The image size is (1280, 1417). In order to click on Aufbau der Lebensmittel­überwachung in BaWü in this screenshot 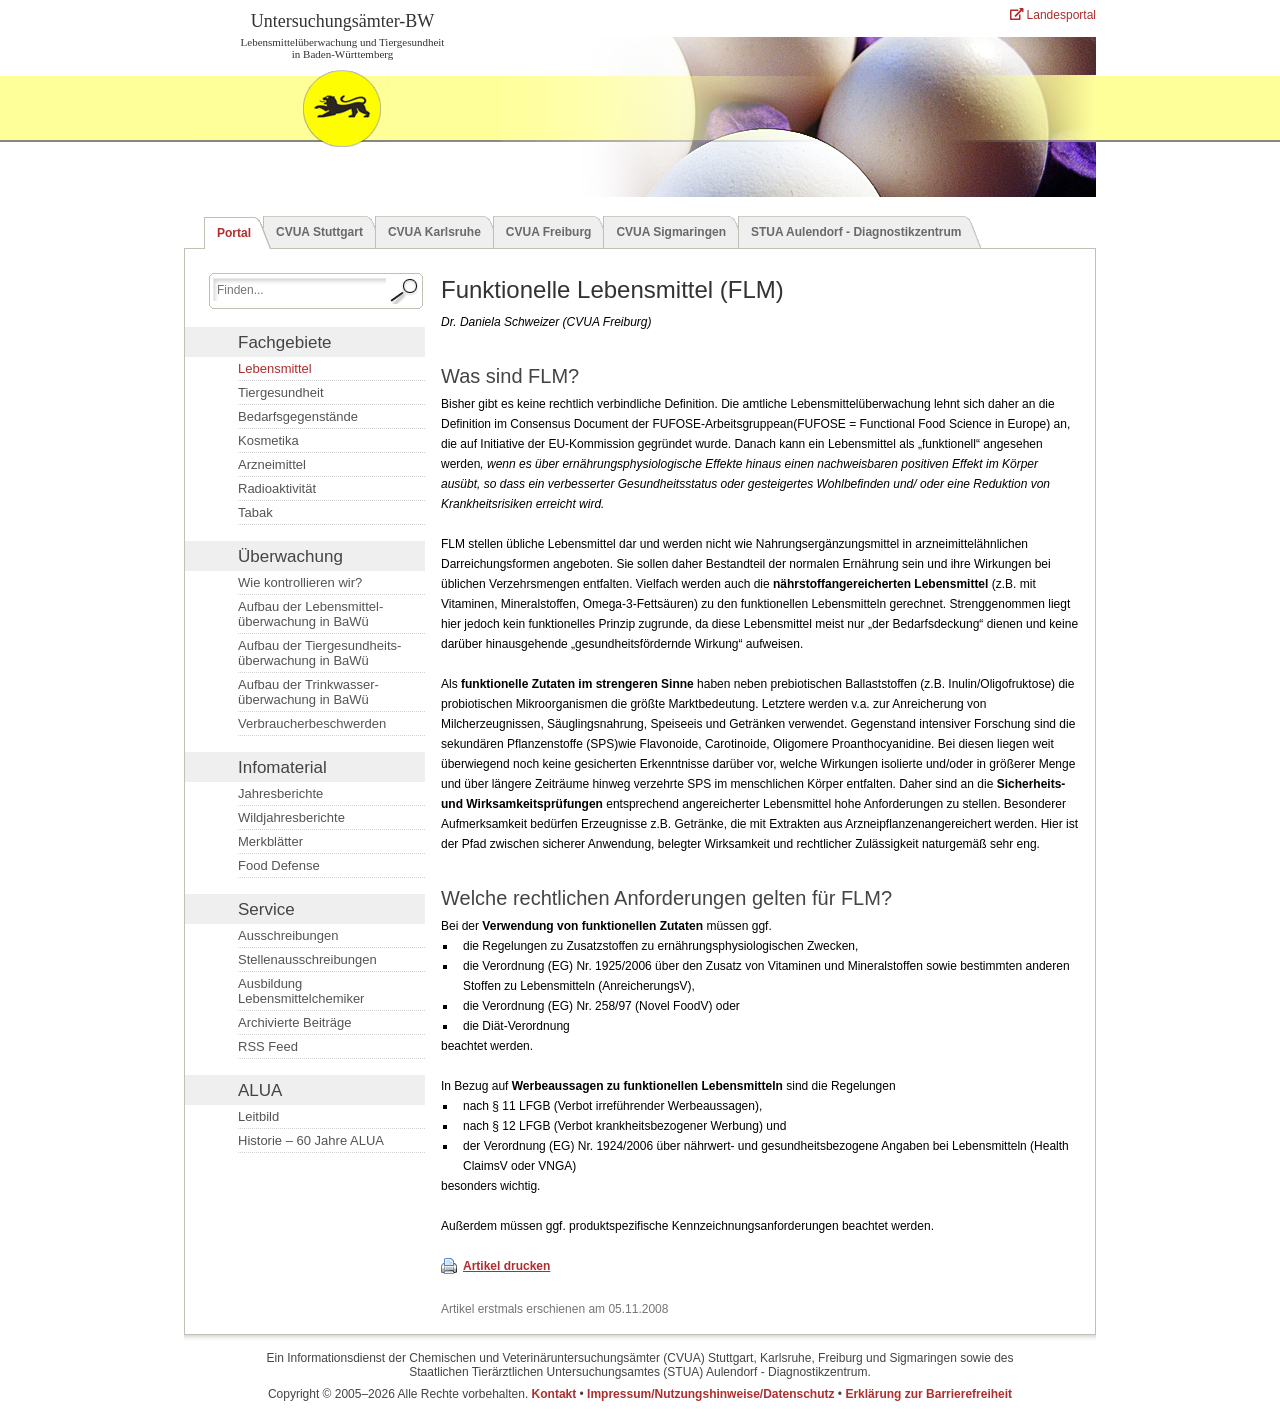, I will do `click(310, 614)`.